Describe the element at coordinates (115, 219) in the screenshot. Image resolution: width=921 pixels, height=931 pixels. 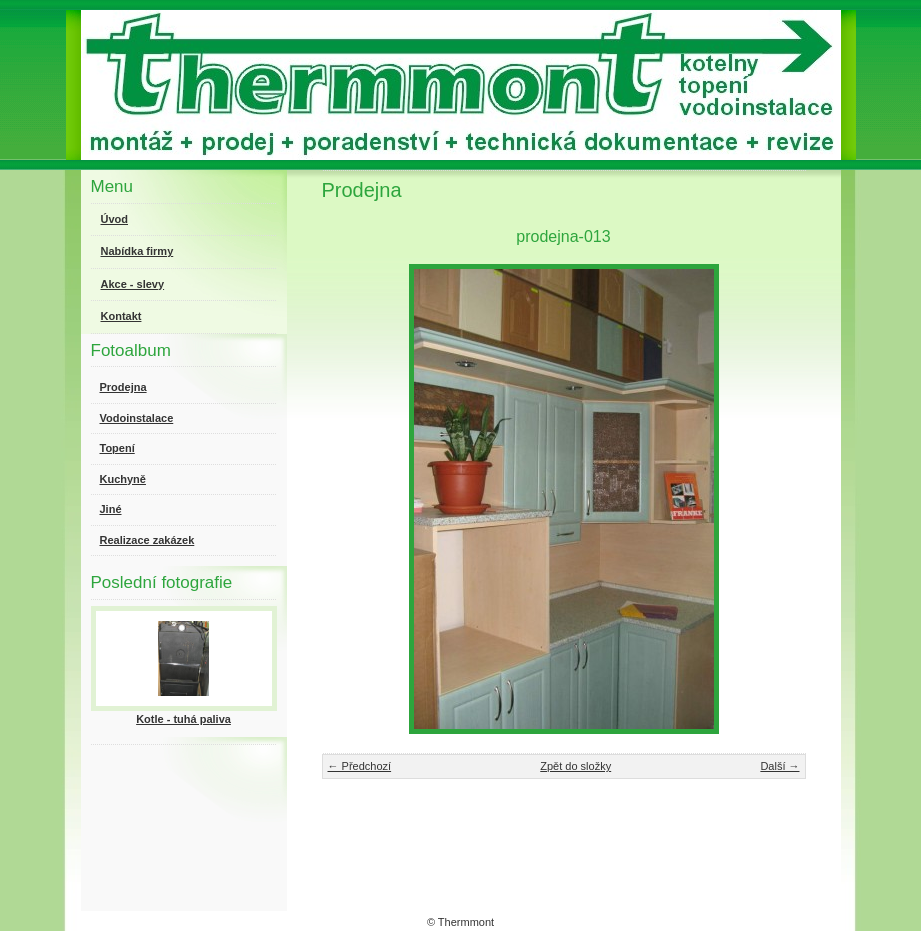
I see `Úvod` at that location.